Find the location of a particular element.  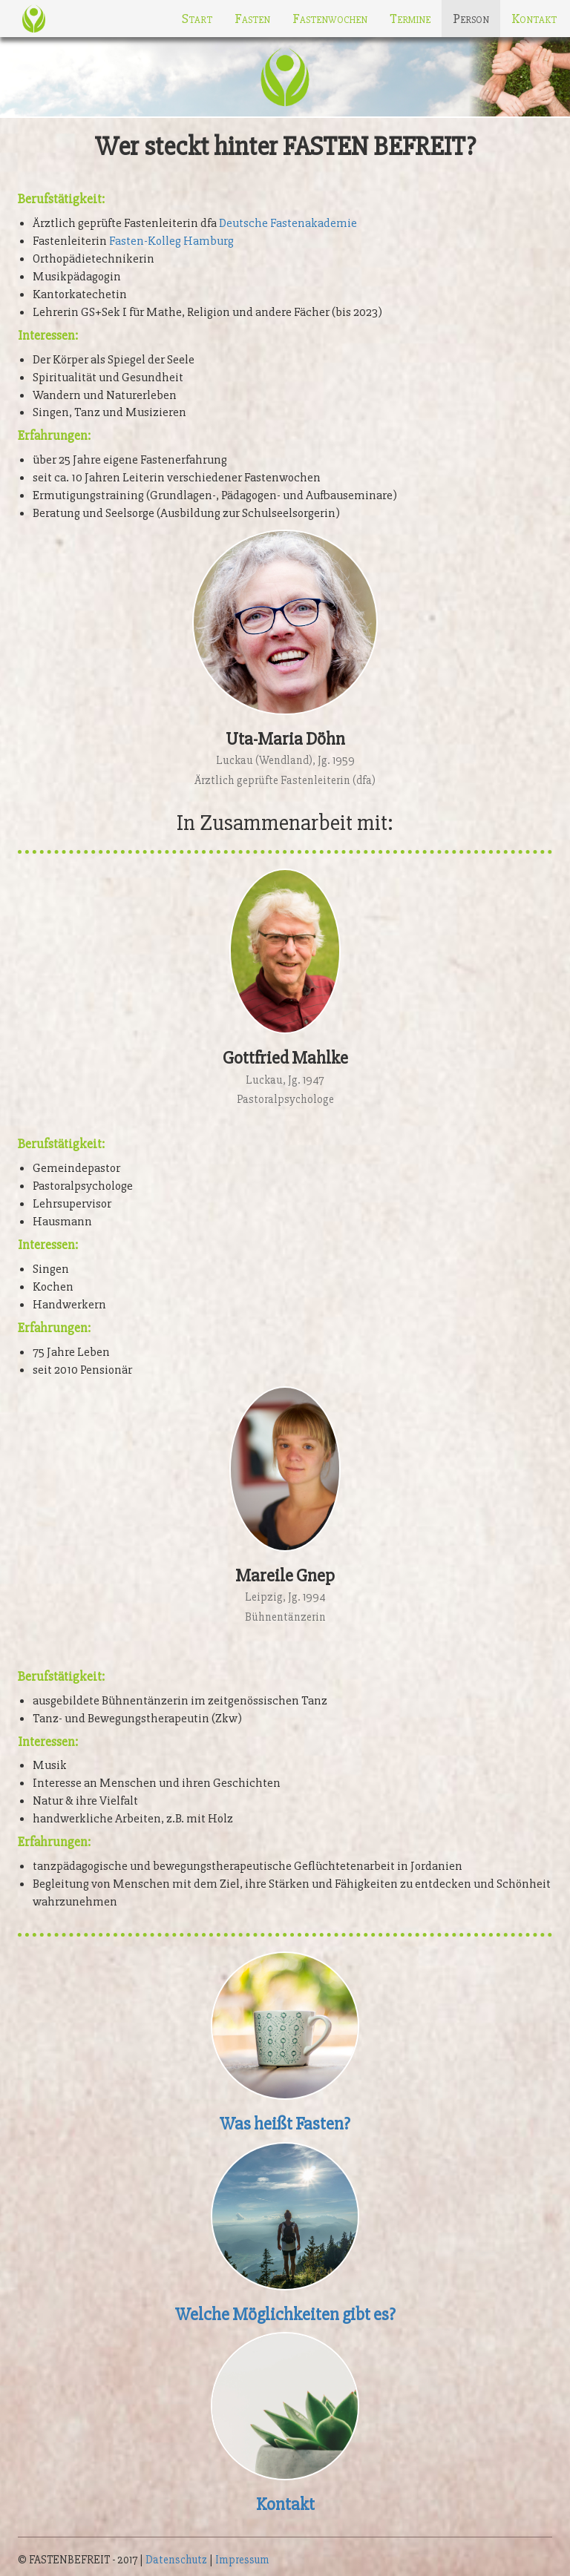

Termine is located at coordinates (410, 18).